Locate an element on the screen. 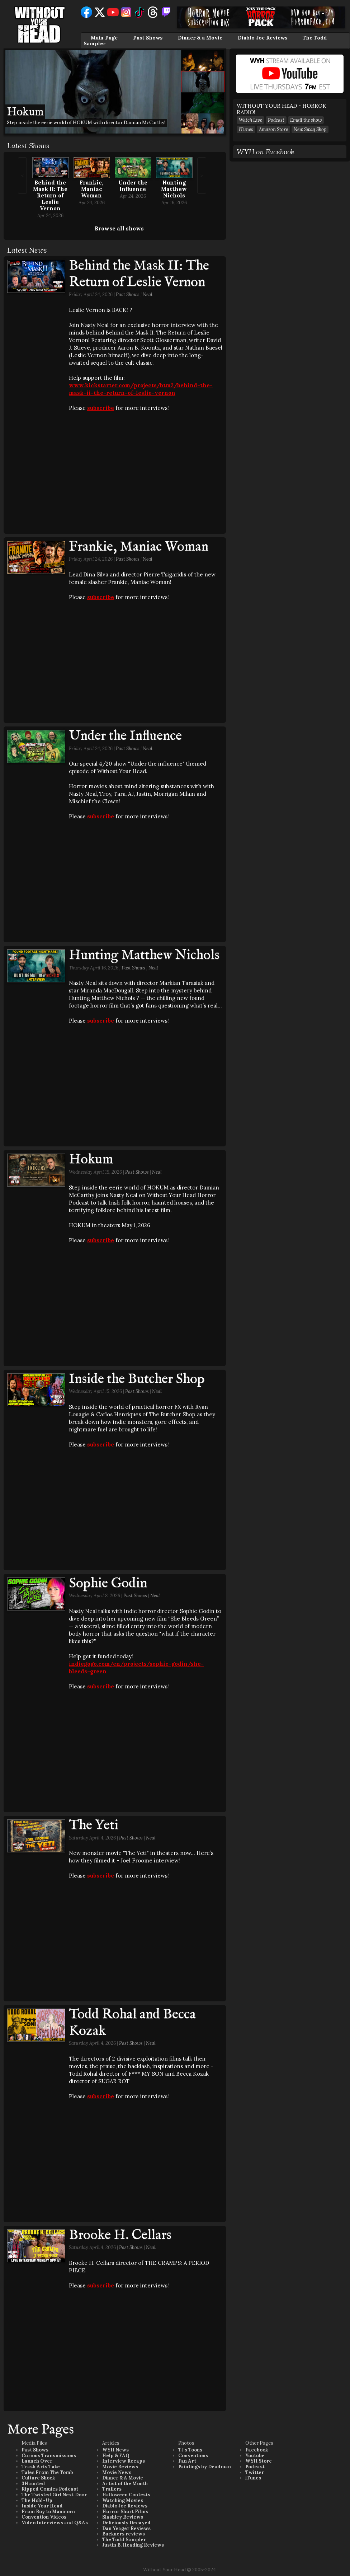  Halloween Contests is located at coordinates (126, 2495).